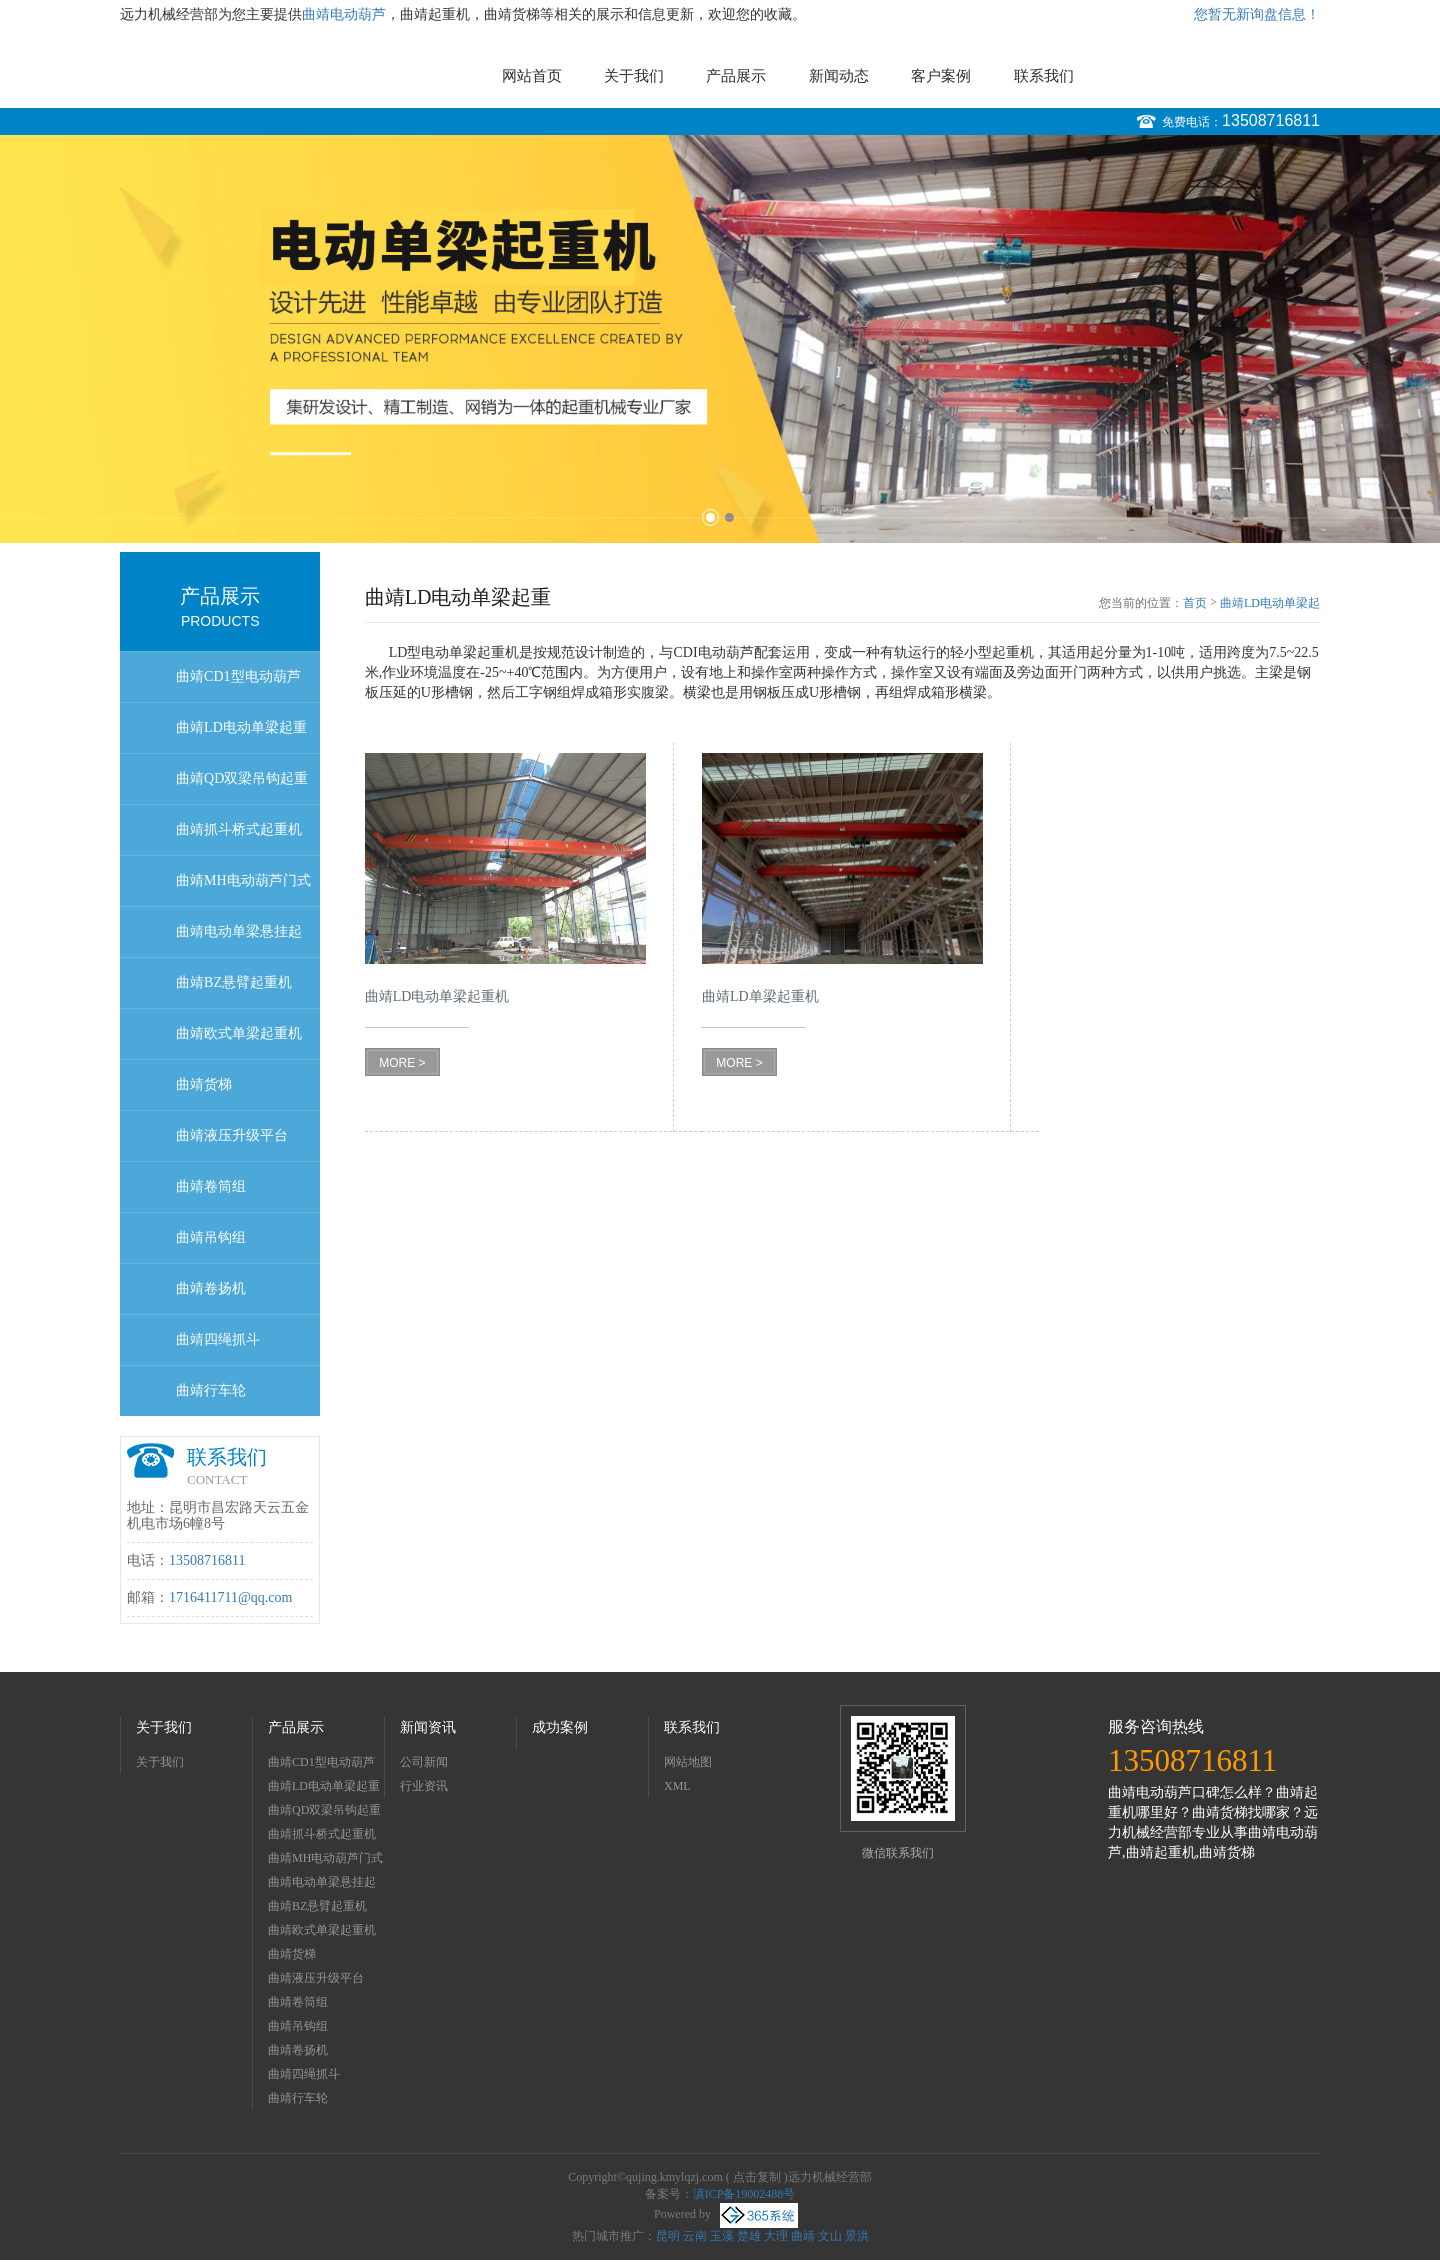 The image size is (1440, 2262). What do you see at coordinates (736, 76) in the screenshot?
I see `产品展示` at bounding box center [736, 76].